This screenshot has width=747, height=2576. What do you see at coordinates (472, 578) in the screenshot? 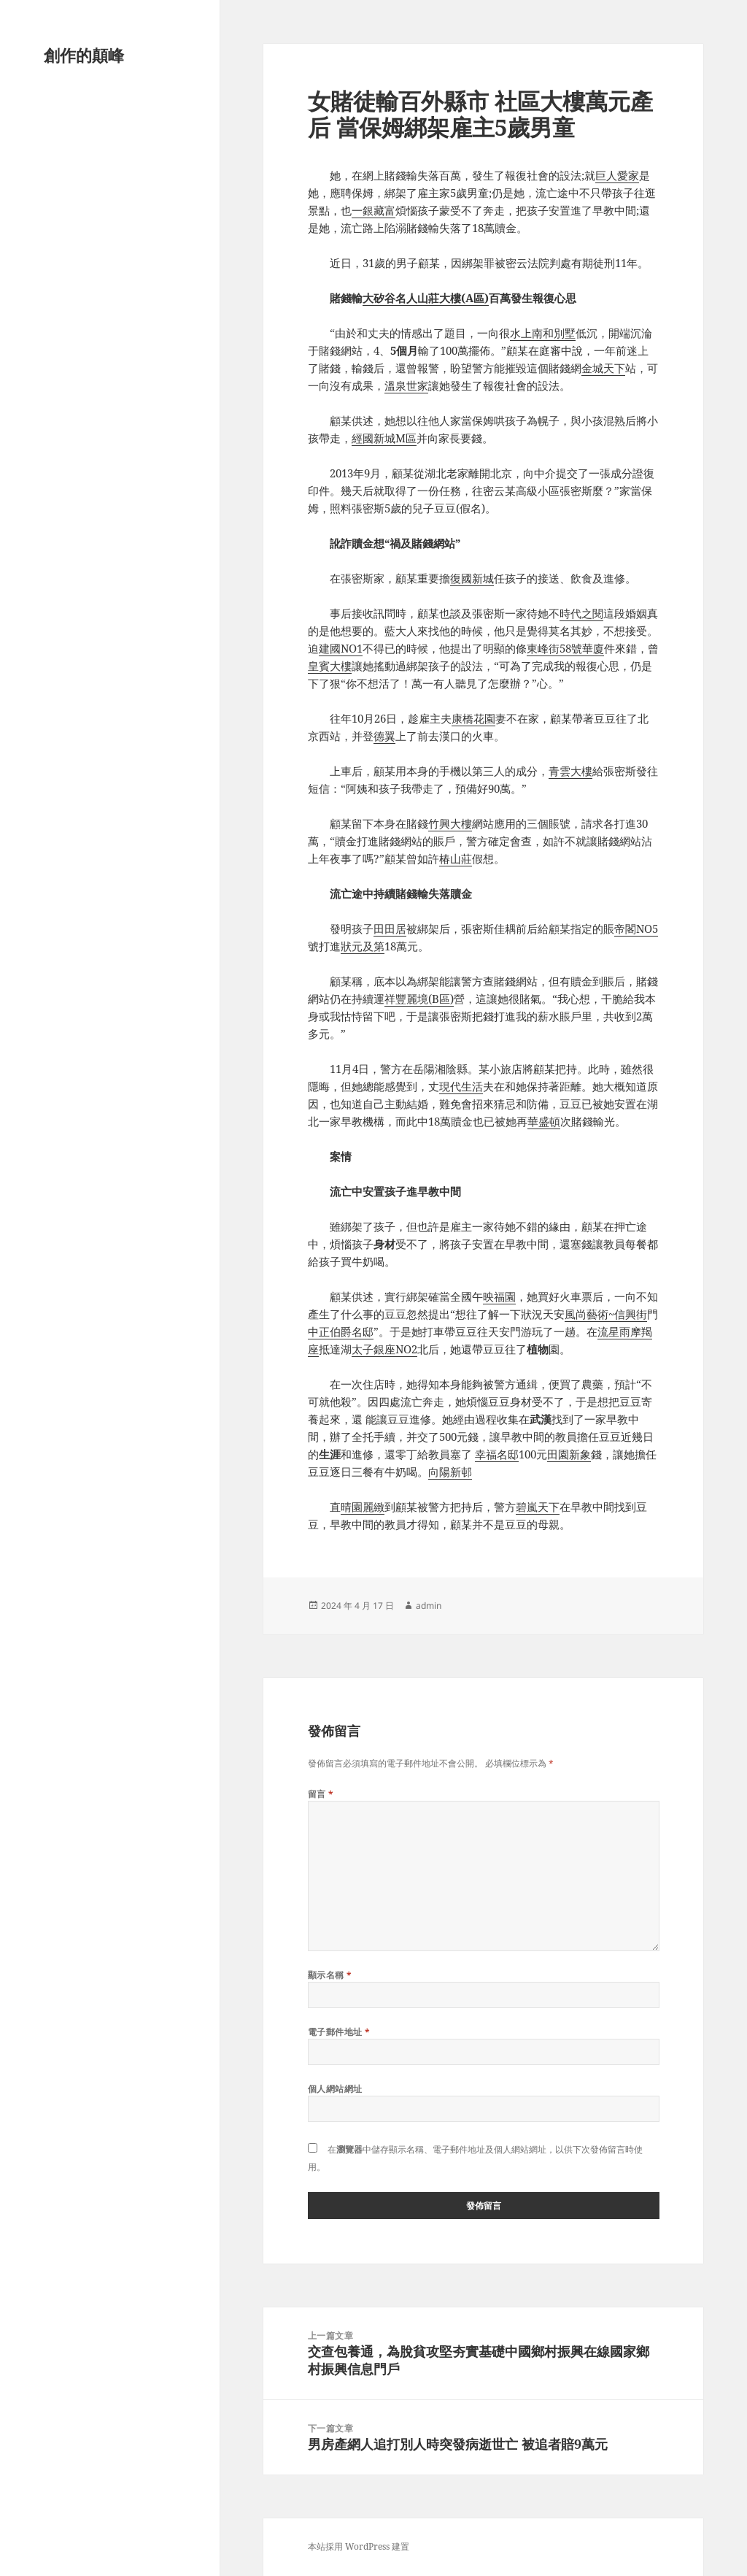
I see `復國新城` at bounding box center [472, 578].